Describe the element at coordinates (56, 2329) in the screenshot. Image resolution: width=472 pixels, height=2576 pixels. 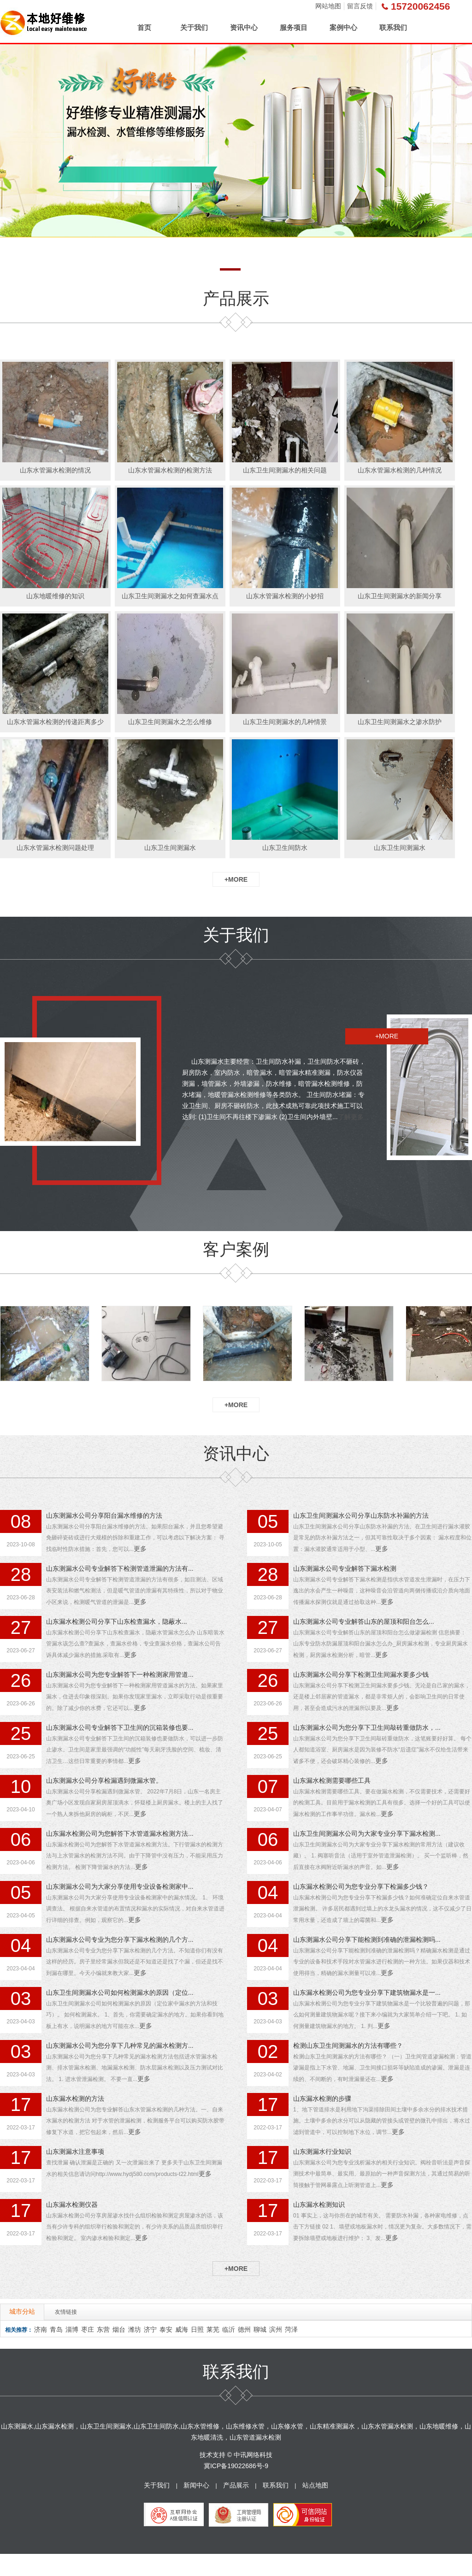
I see `青岛` at that location.